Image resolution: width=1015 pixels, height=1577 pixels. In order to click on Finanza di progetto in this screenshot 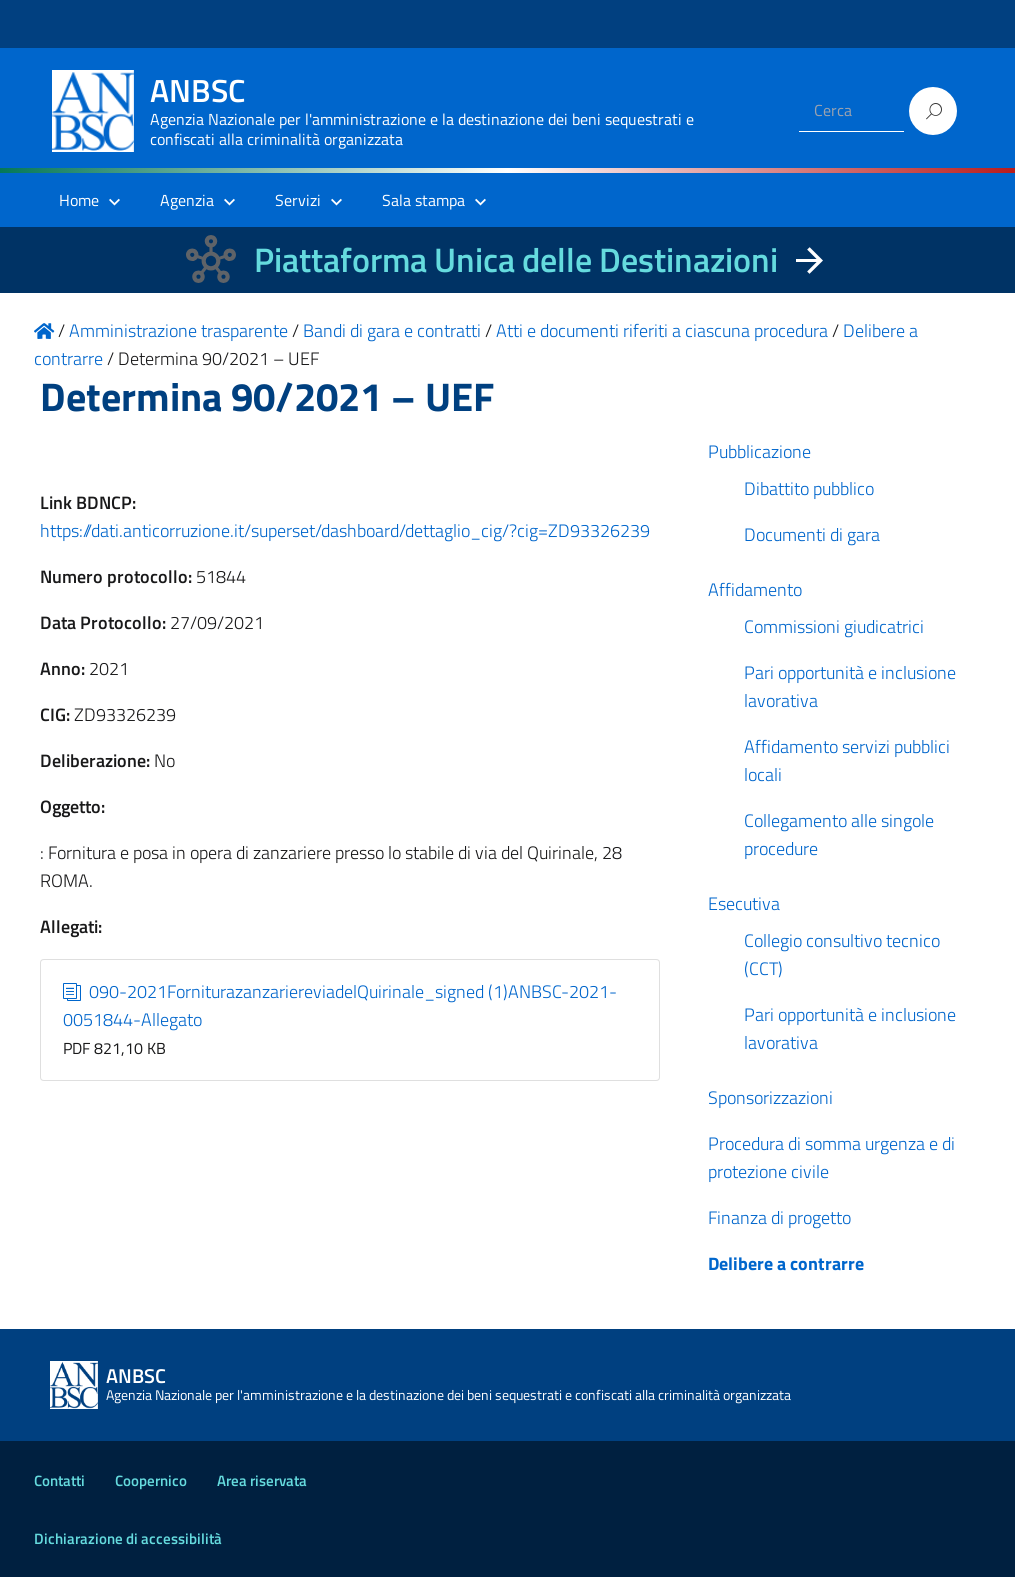, I will do `click(779, 1217)`.